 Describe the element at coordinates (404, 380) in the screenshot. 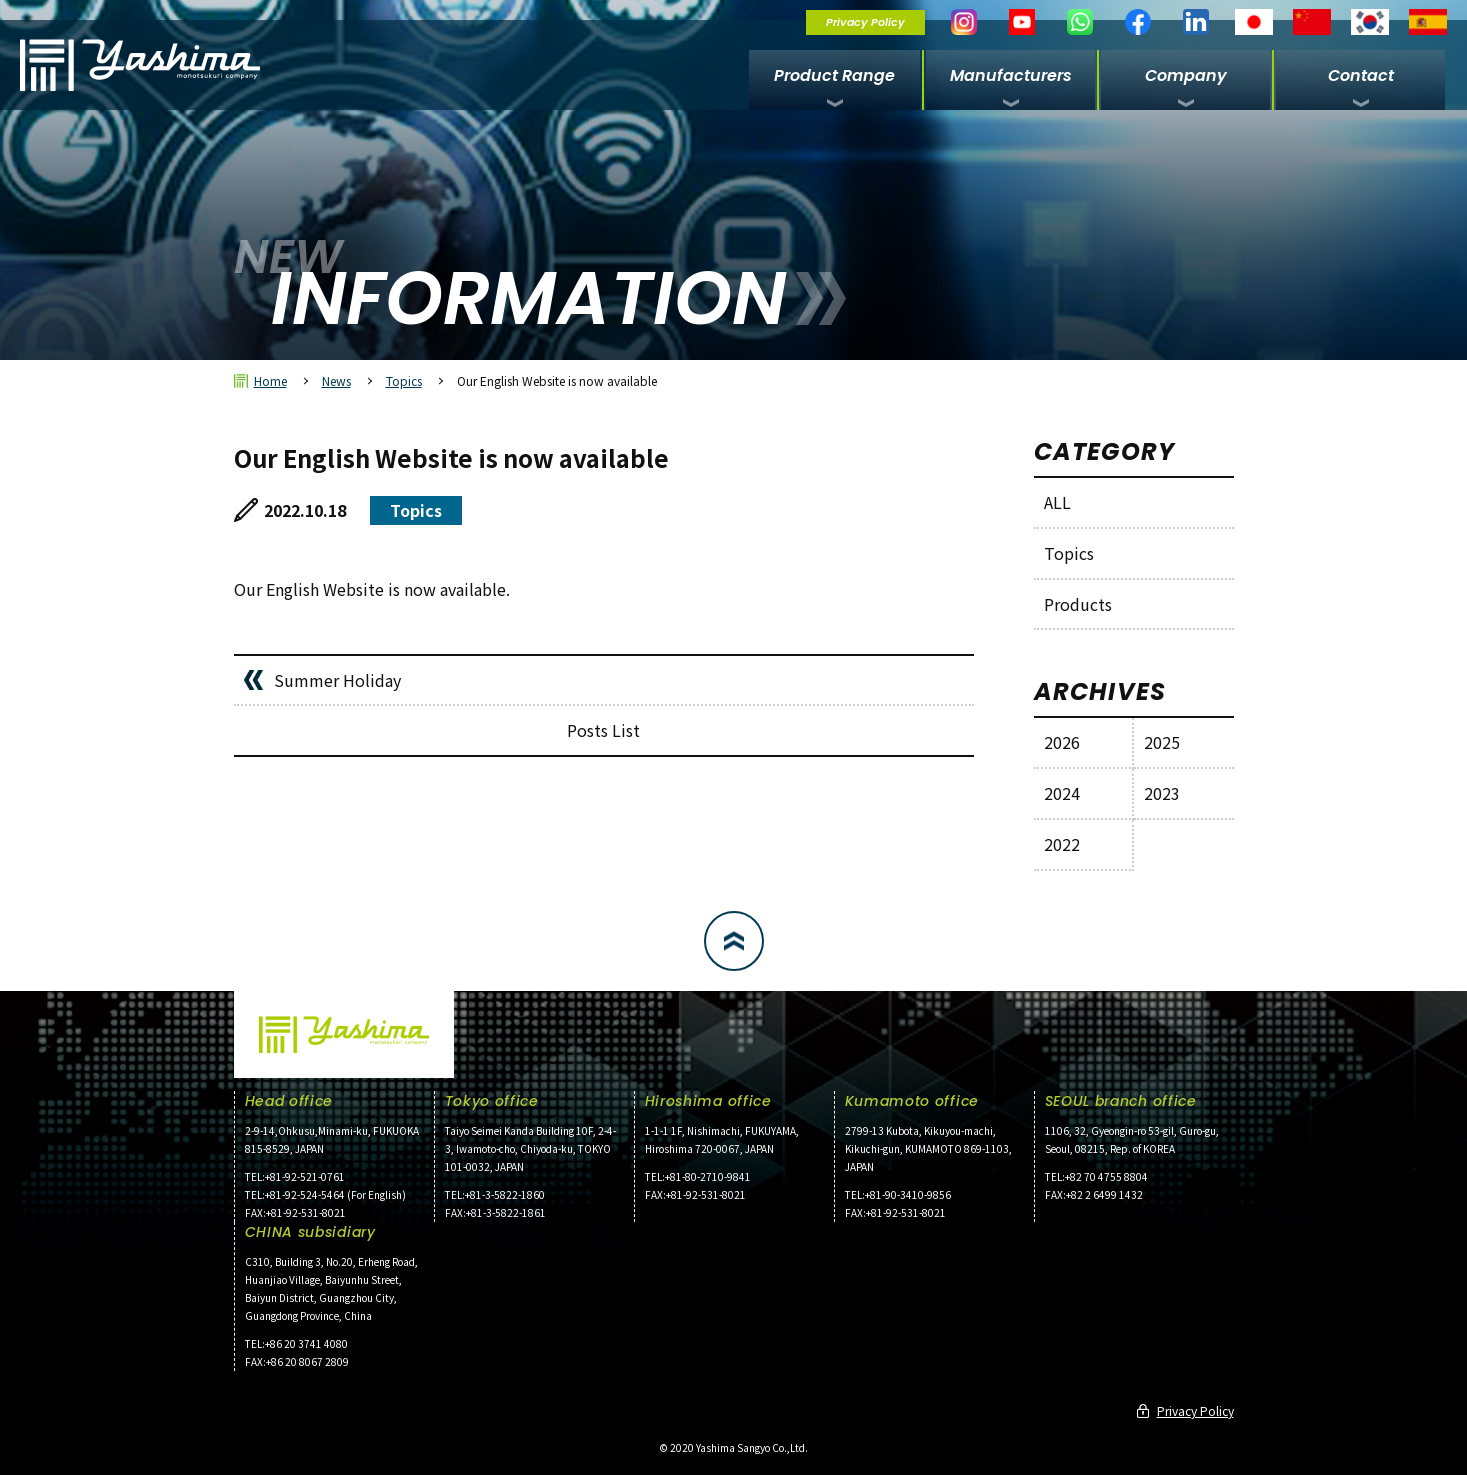

I see `Topics` at that location.